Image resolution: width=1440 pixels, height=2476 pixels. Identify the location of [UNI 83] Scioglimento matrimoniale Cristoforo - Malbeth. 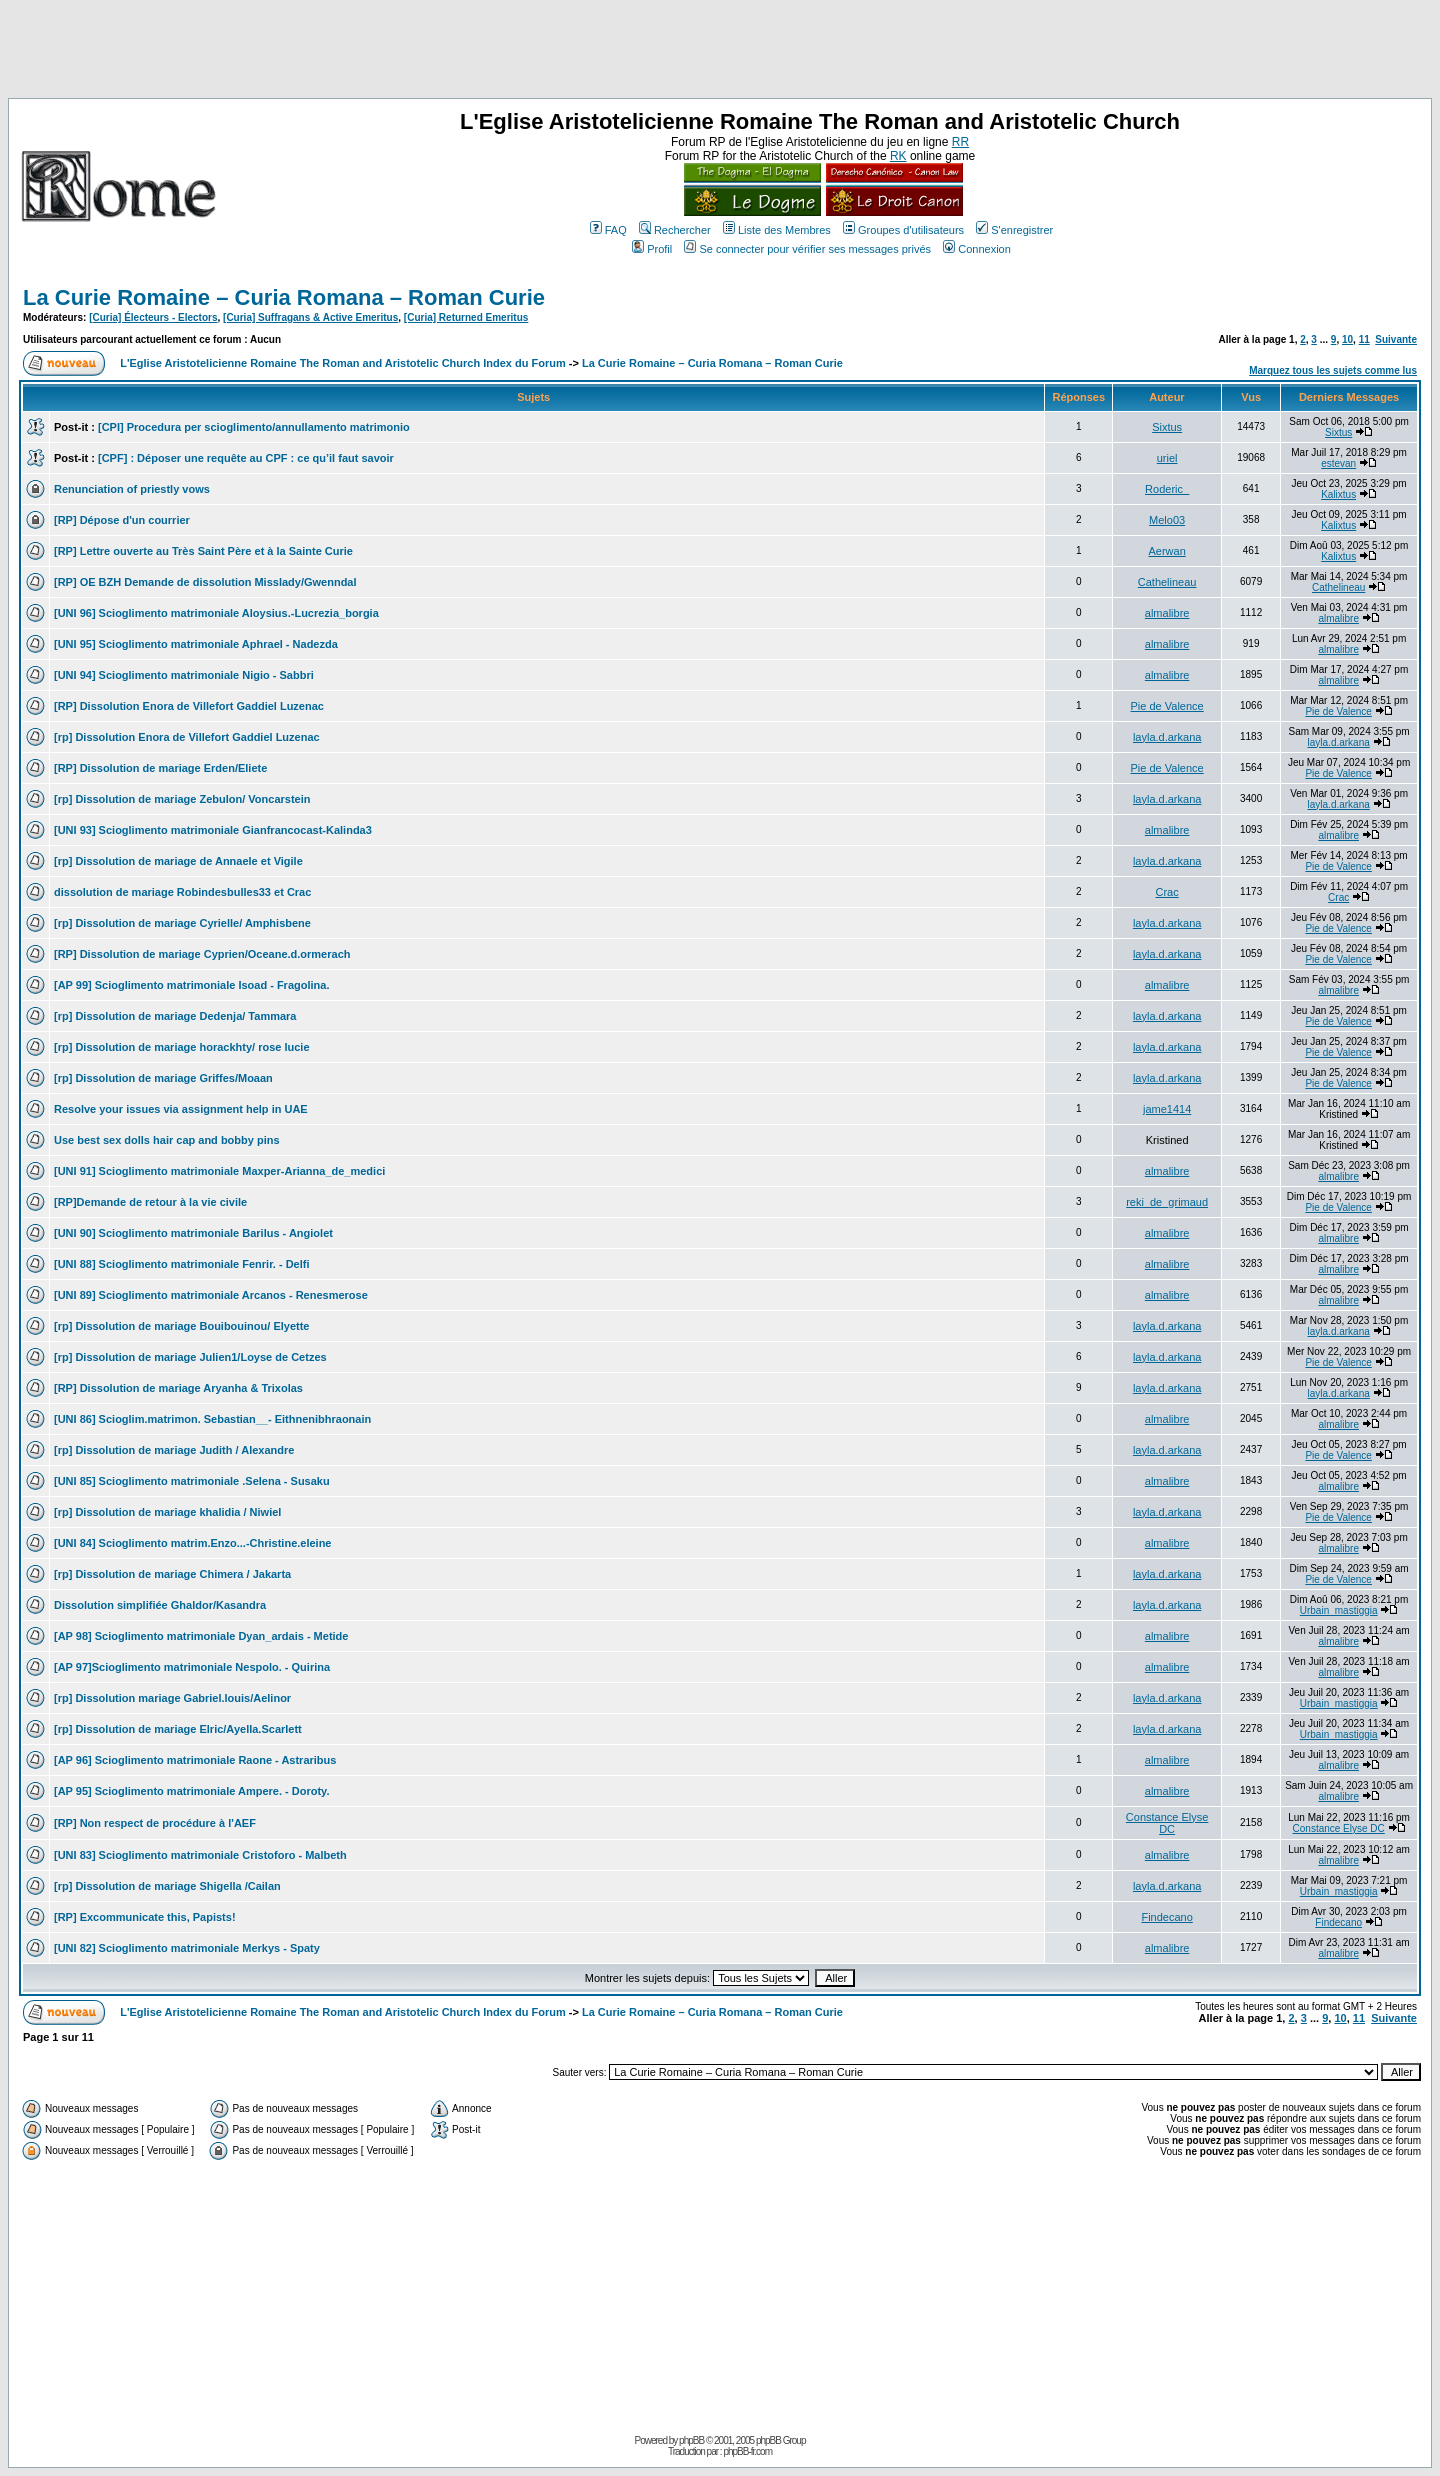
(200, 1855).